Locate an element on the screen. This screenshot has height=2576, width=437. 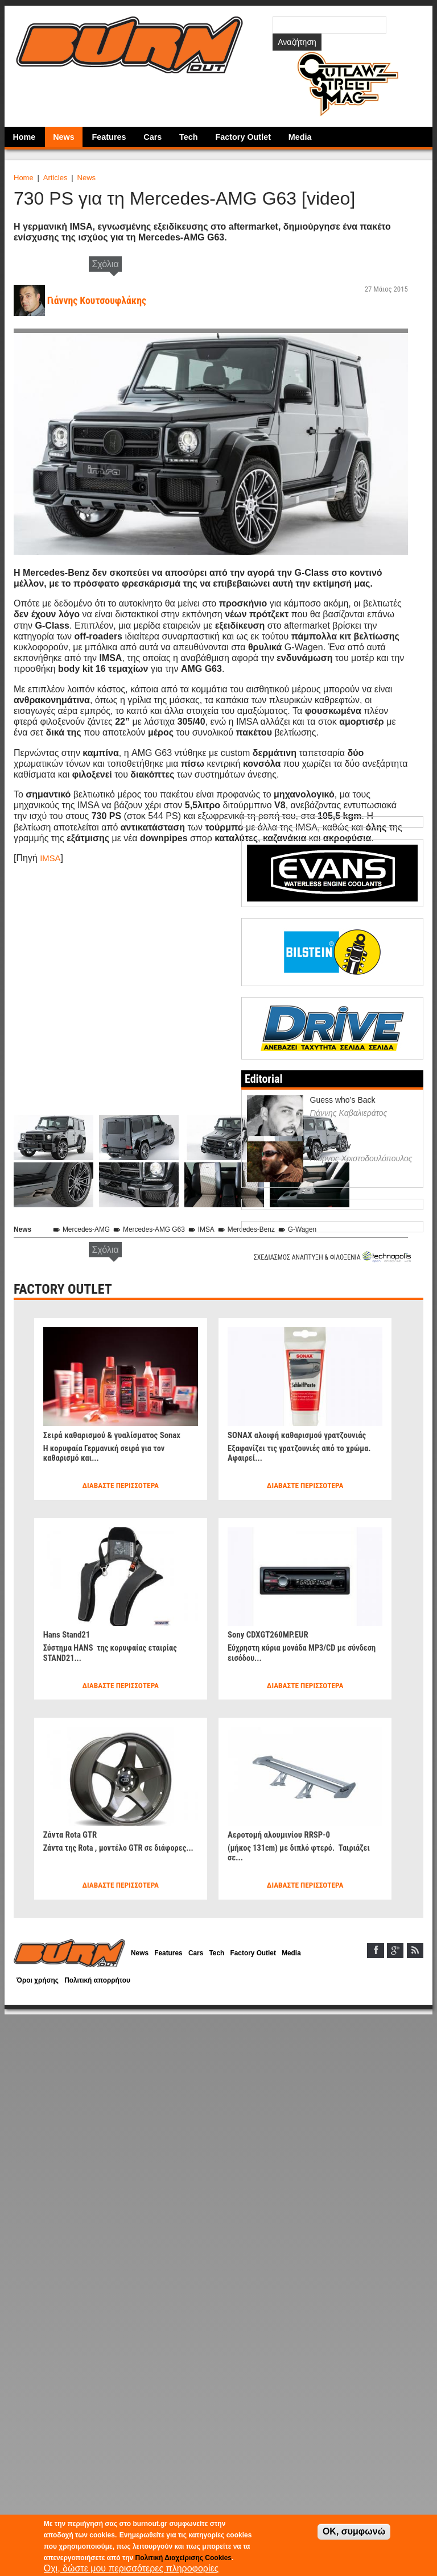
Πολιτική απορρήτου is located at coordinates (103, 1982).